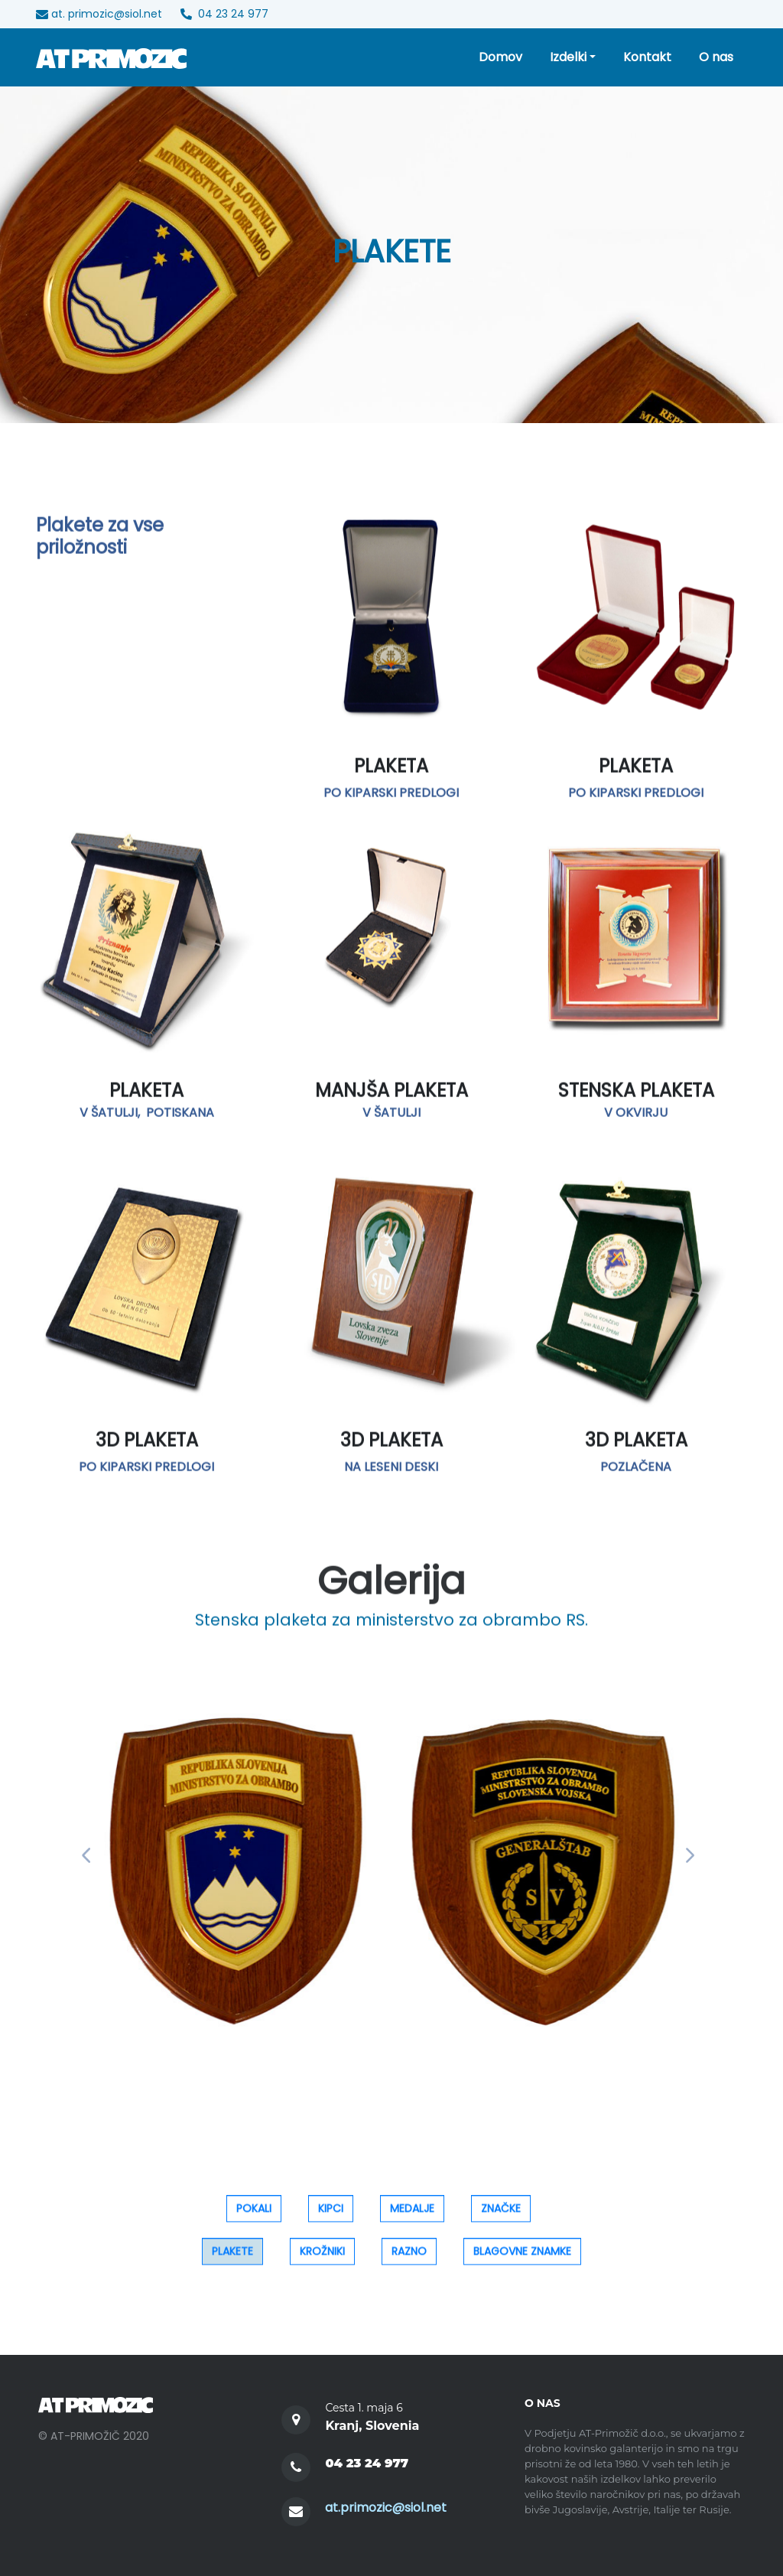 The width and height of the screenshot is (783, 2576). I want to click on PLAKETE, so click(232, 2266).